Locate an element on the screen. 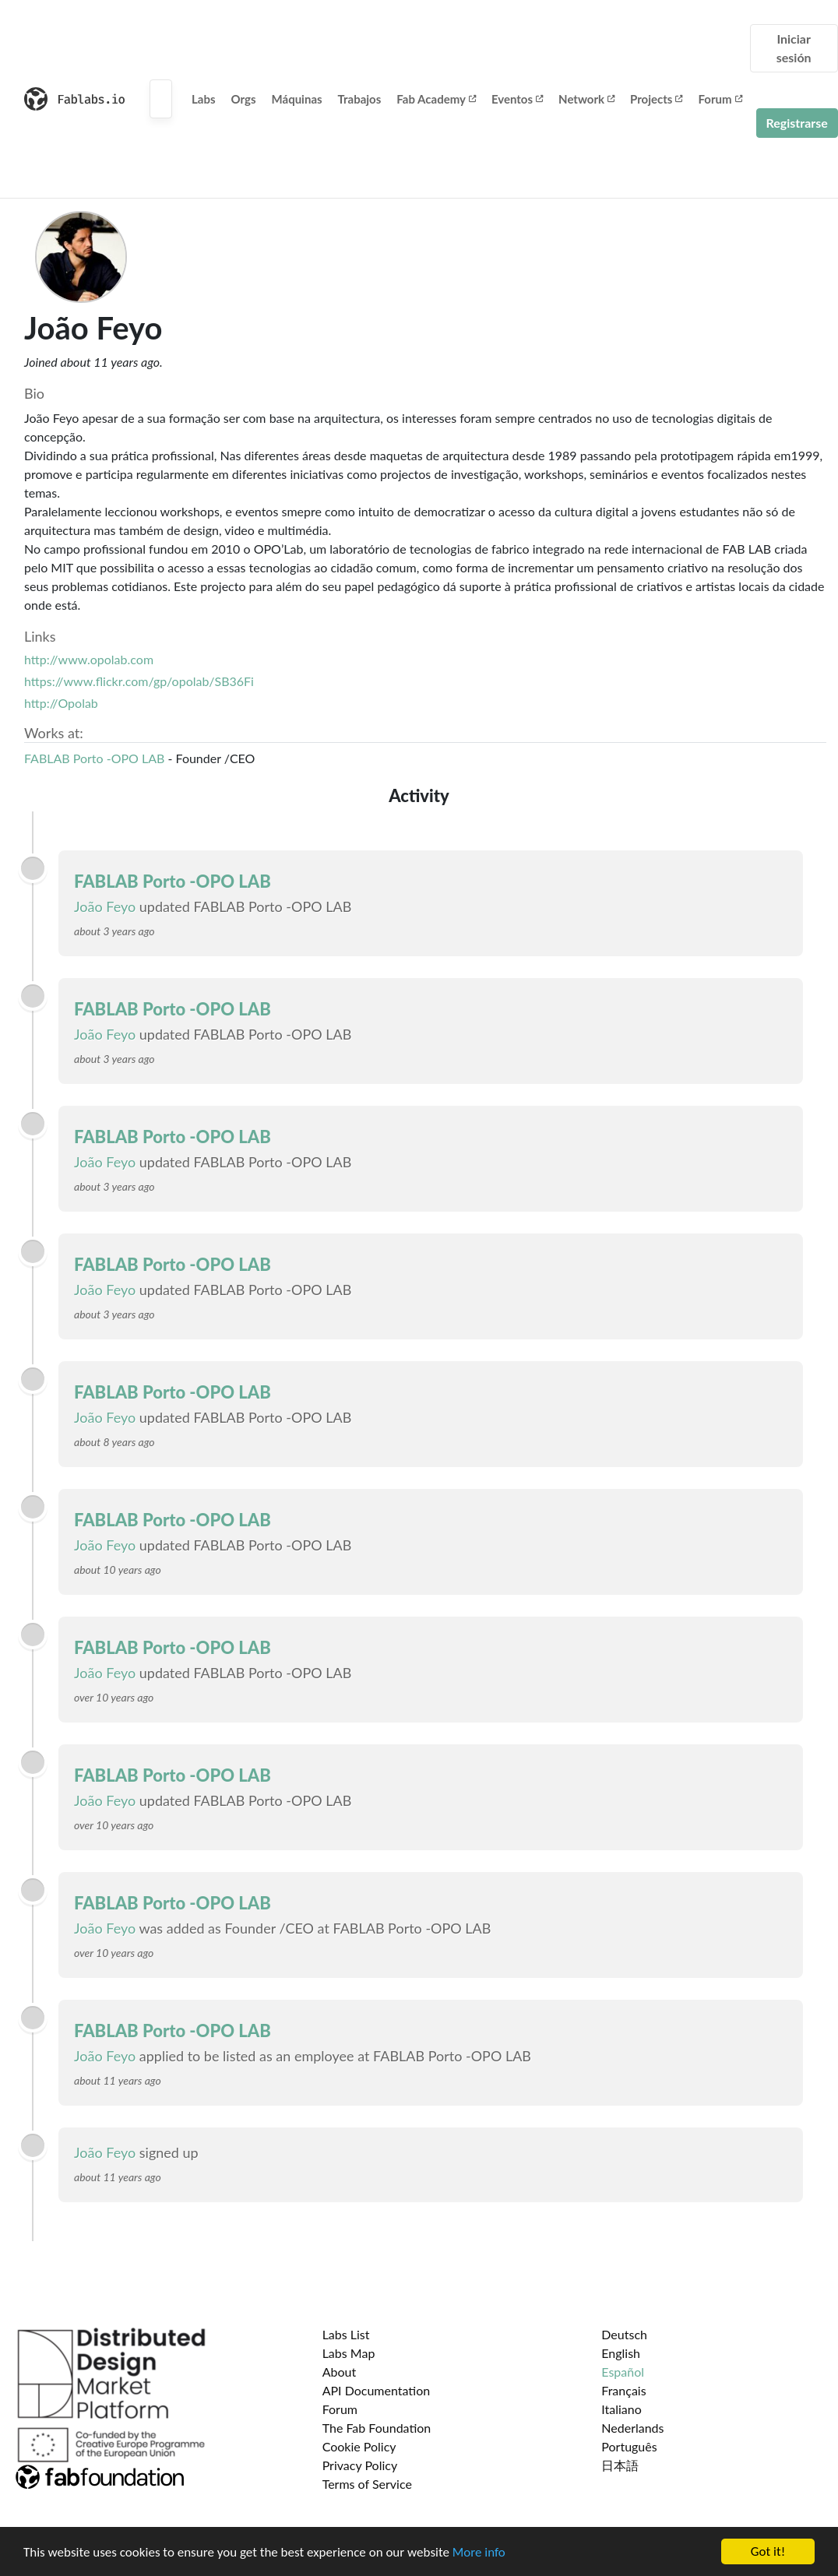 This screenshot has width=838, height=2576. Labs List is located at coordinates (346, 2334).